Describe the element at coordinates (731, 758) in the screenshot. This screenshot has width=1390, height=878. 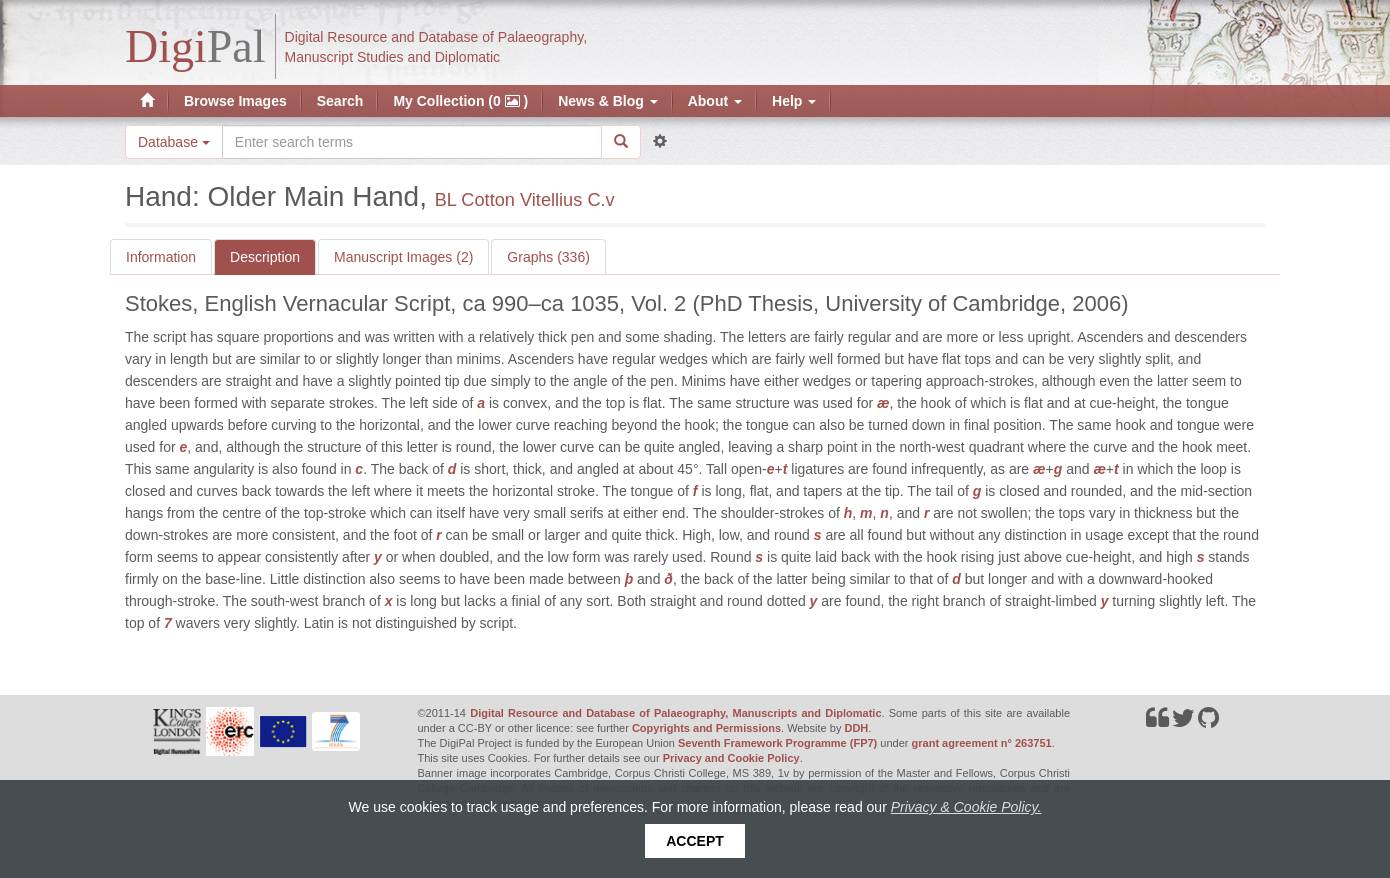
I see `Privacy and Cookie Policy` at that location.